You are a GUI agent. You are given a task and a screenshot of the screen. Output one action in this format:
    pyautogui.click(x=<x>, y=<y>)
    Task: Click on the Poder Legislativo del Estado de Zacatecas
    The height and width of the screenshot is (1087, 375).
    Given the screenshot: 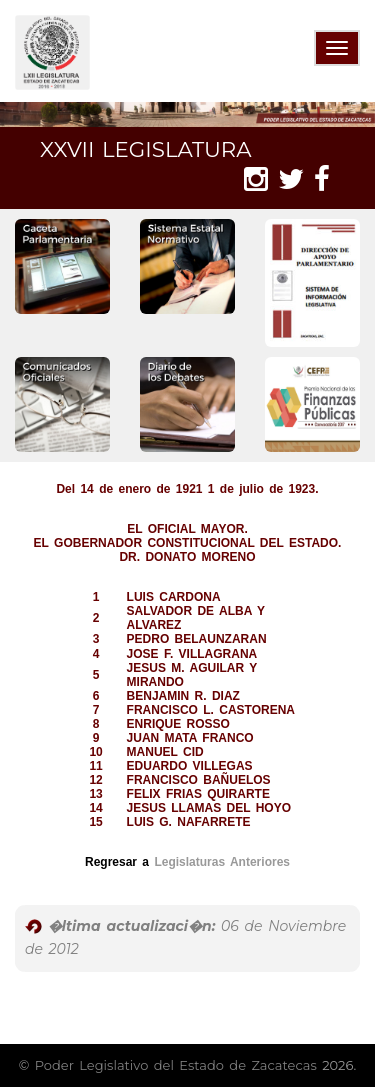 What is the action you would take?
    pyautogui.click(x=176, y=1065)
    